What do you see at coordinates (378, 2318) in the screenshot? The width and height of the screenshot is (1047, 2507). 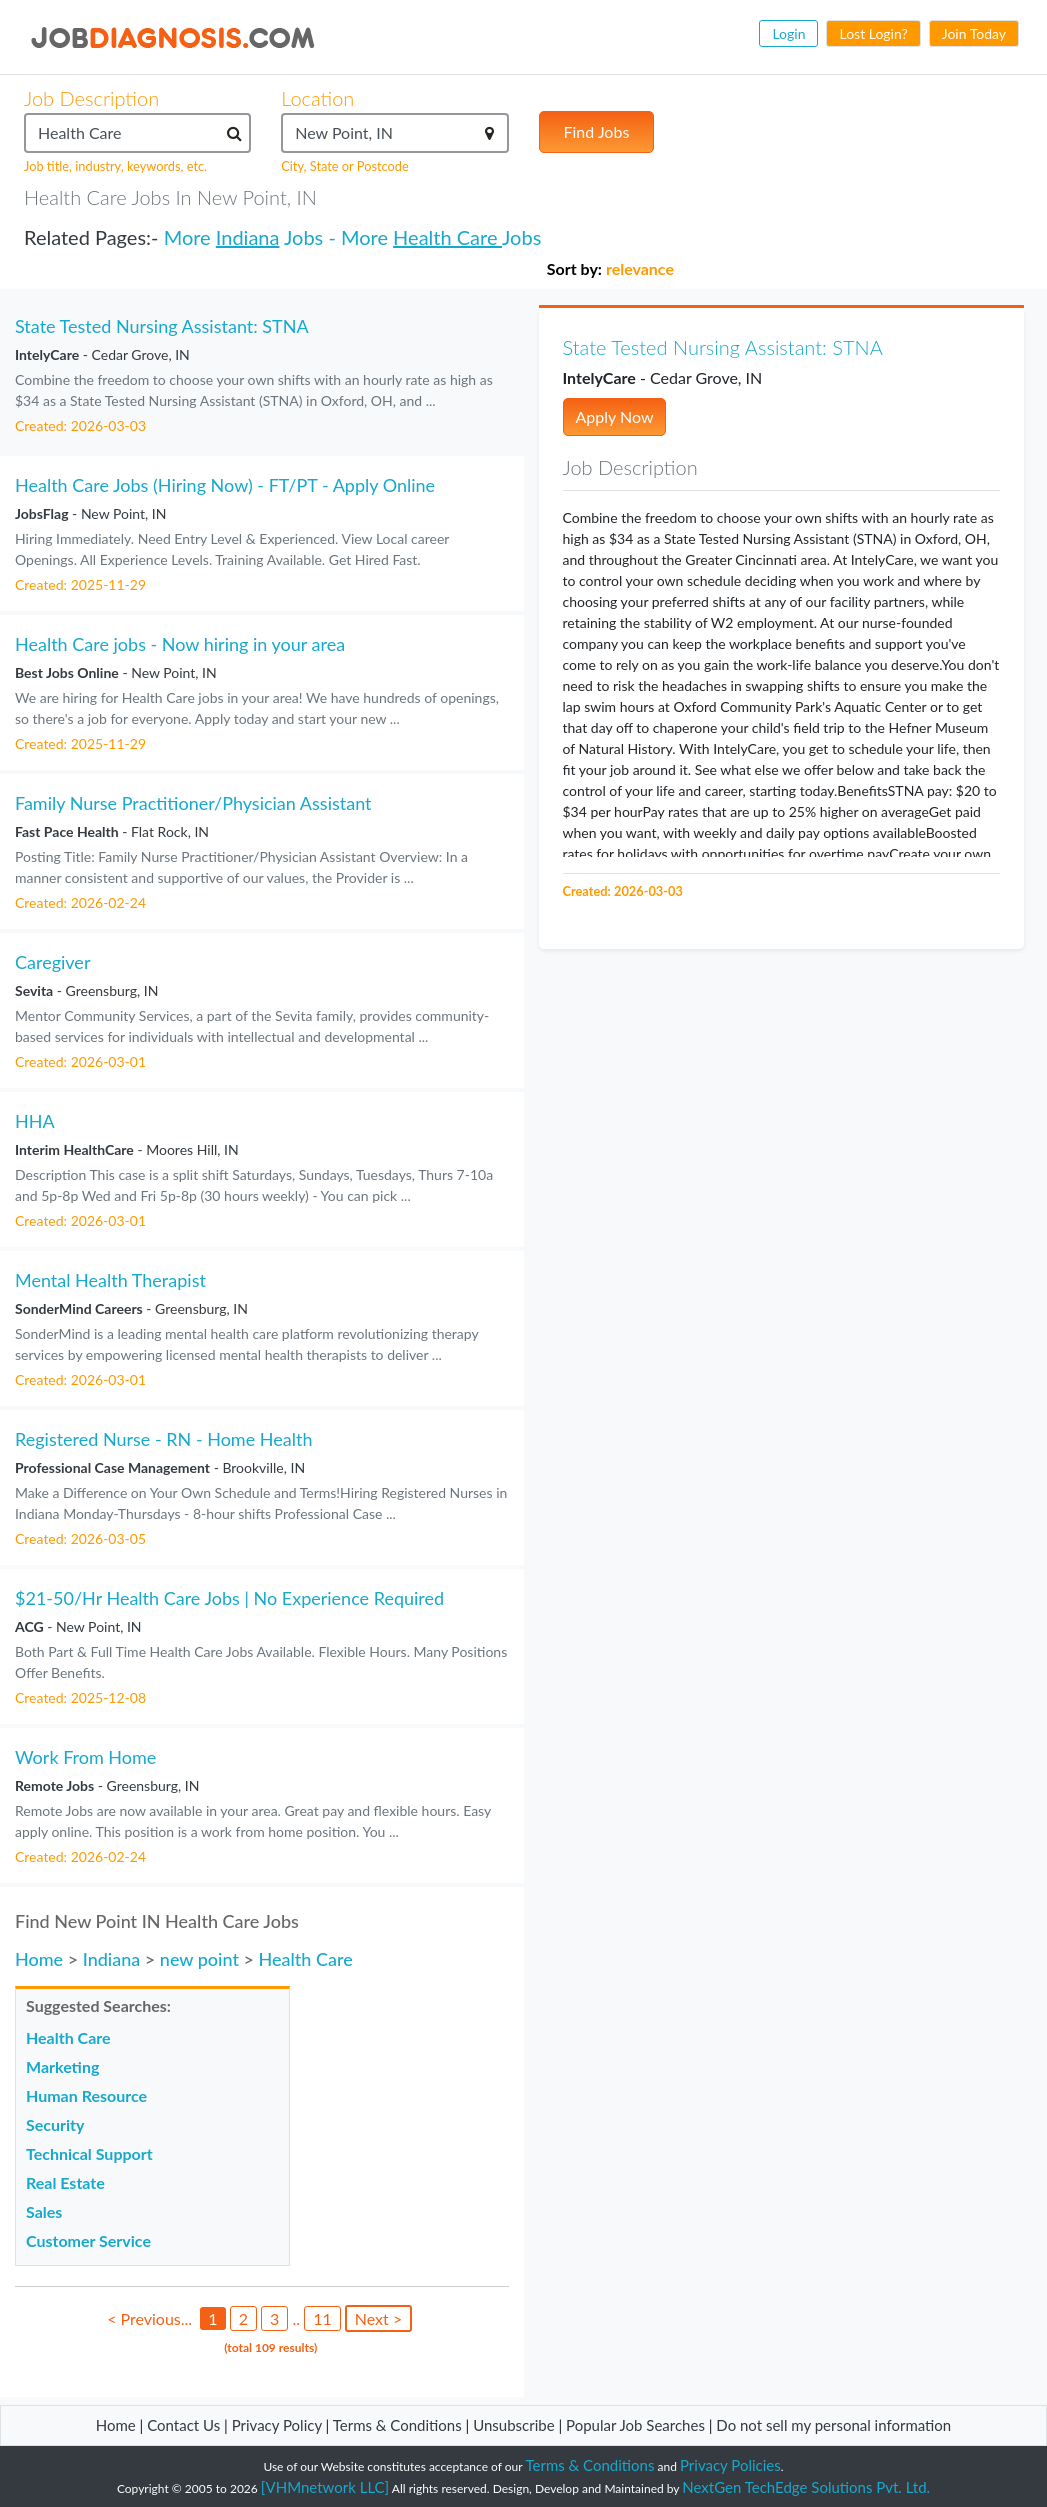 I see `Next >` at bounding box center [378, 2318].